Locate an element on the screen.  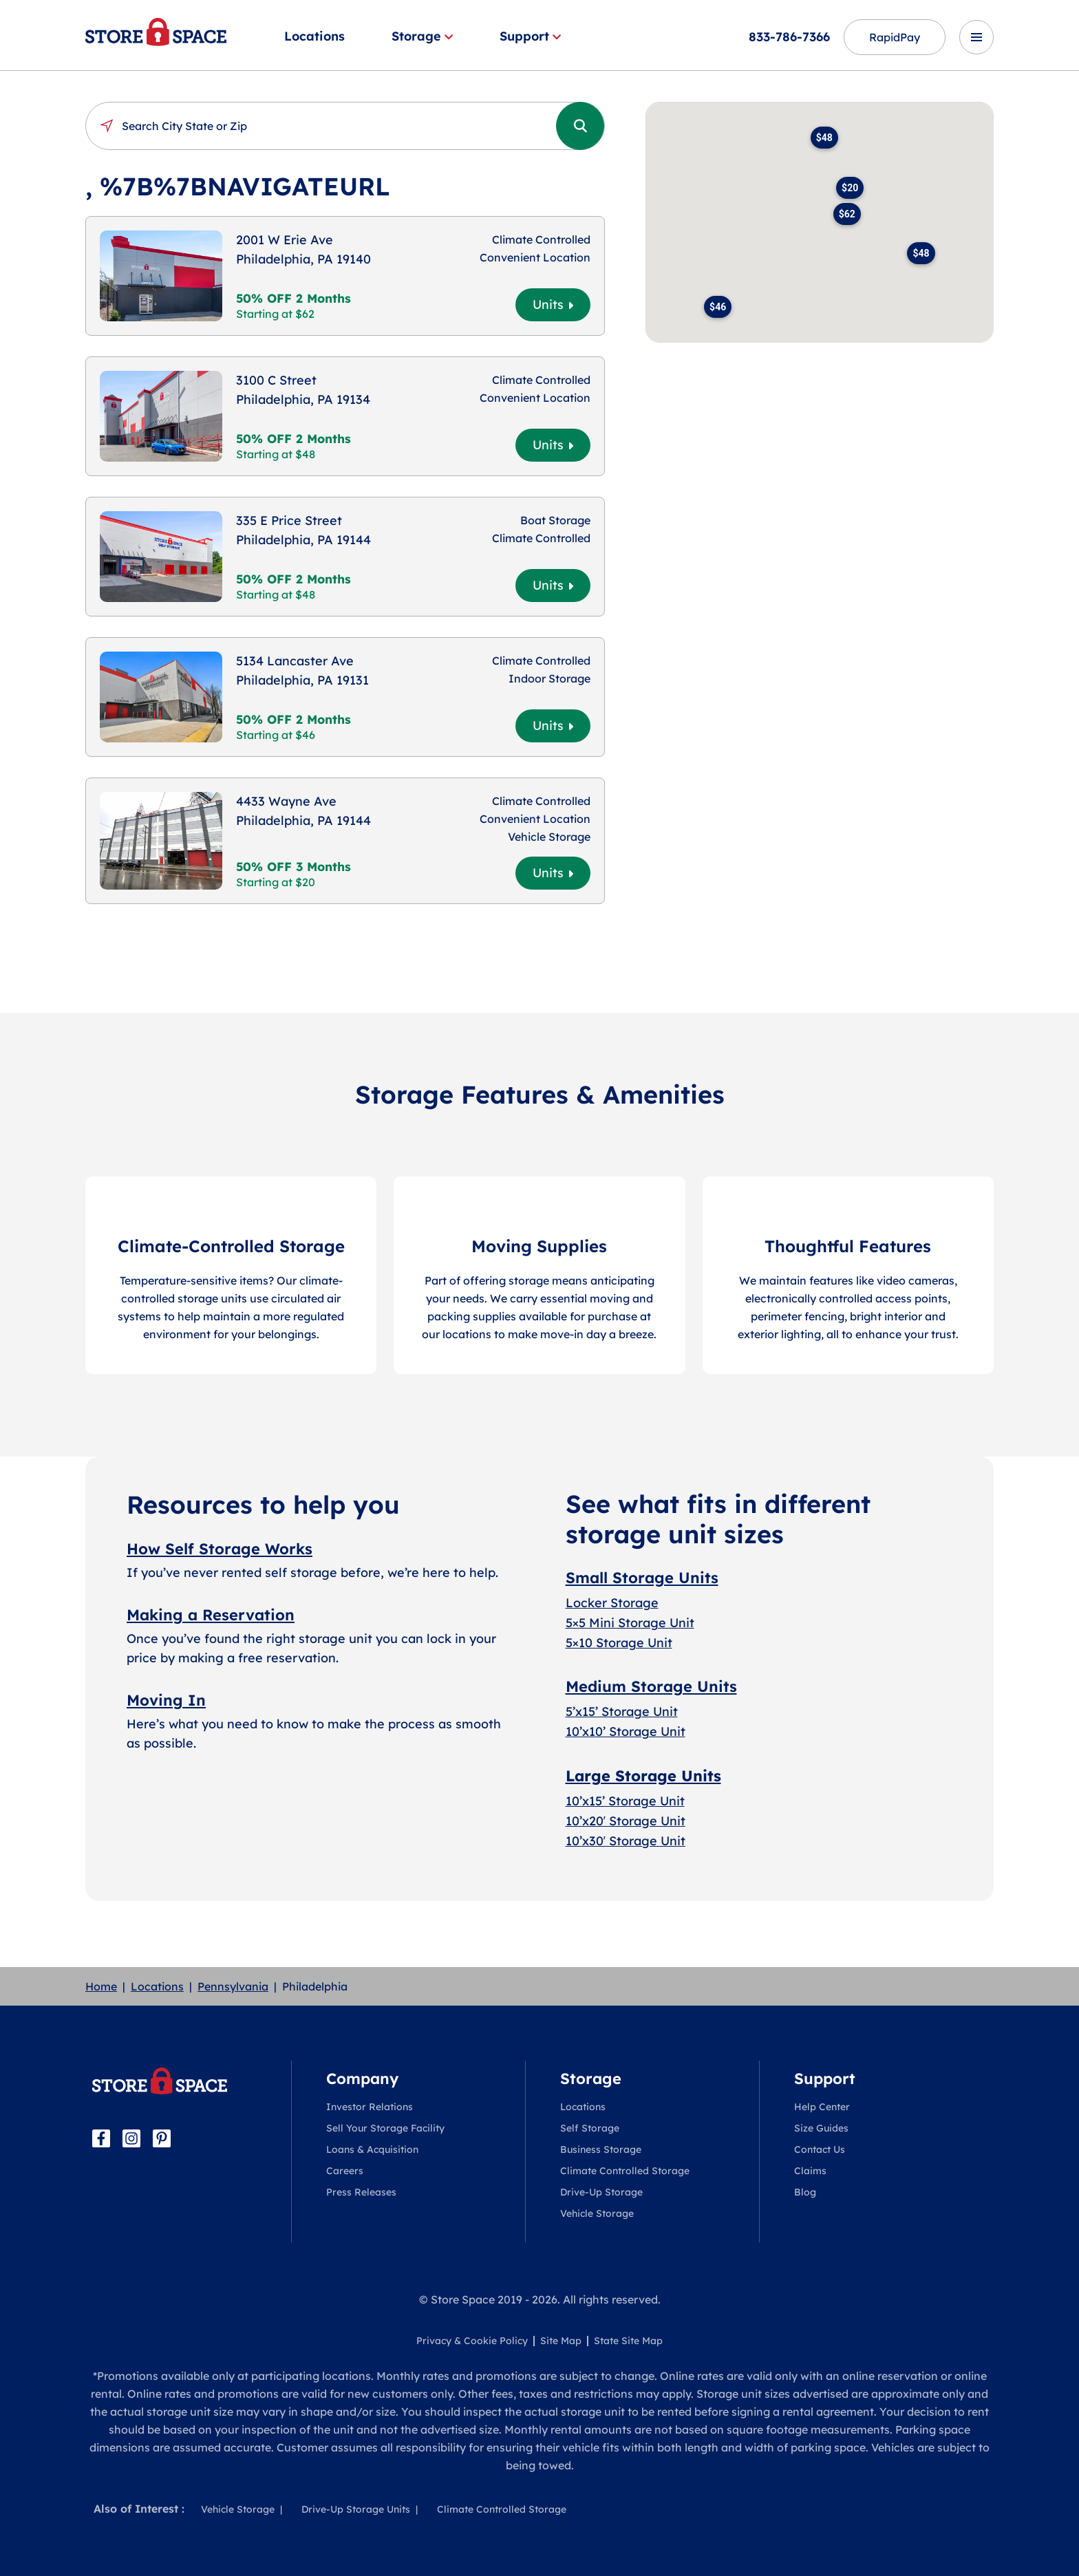
10’x30′ Storage Unit is located at coordinates (625, 1841).